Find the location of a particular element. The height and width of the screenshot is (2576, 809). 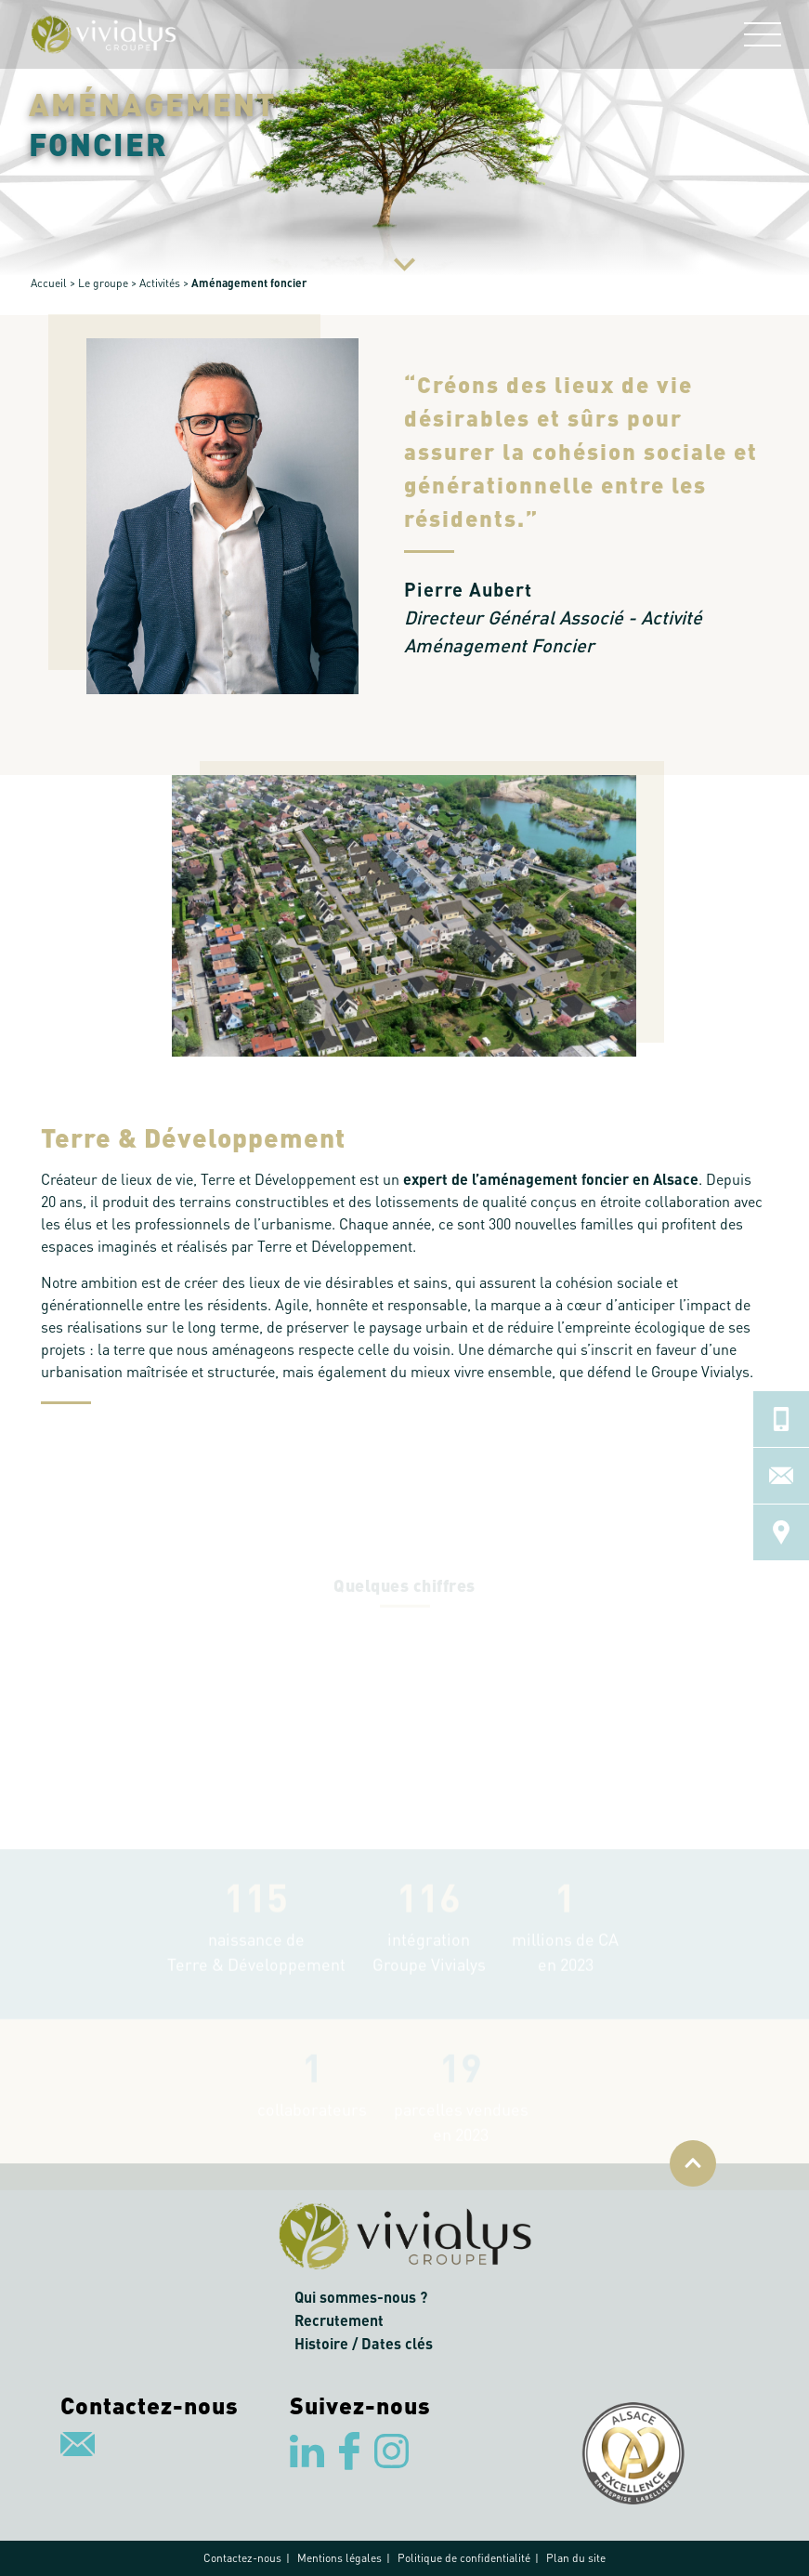

Accueil is located at coordinates (49, 283).